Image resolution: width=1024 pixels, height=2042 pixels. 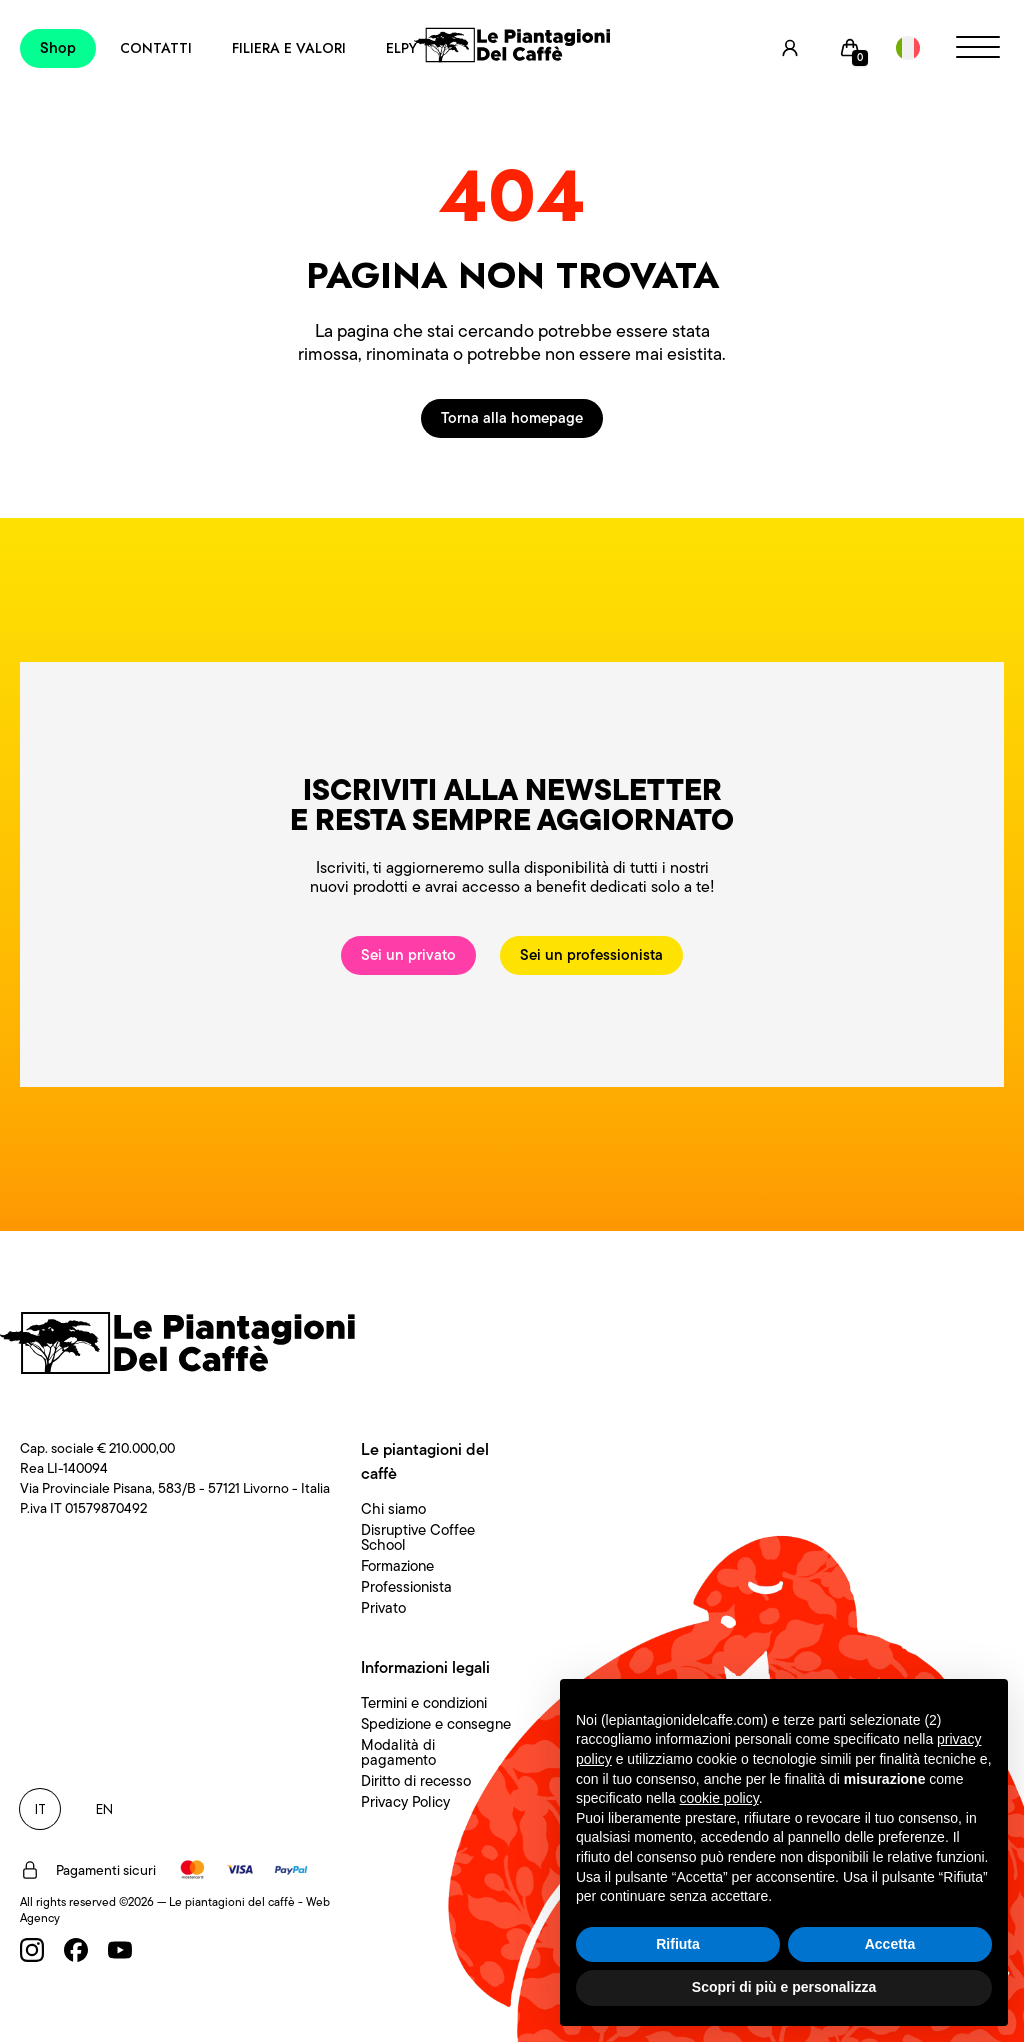 I want to click on Spedizione e consegne, so click(x=436, y=1724).